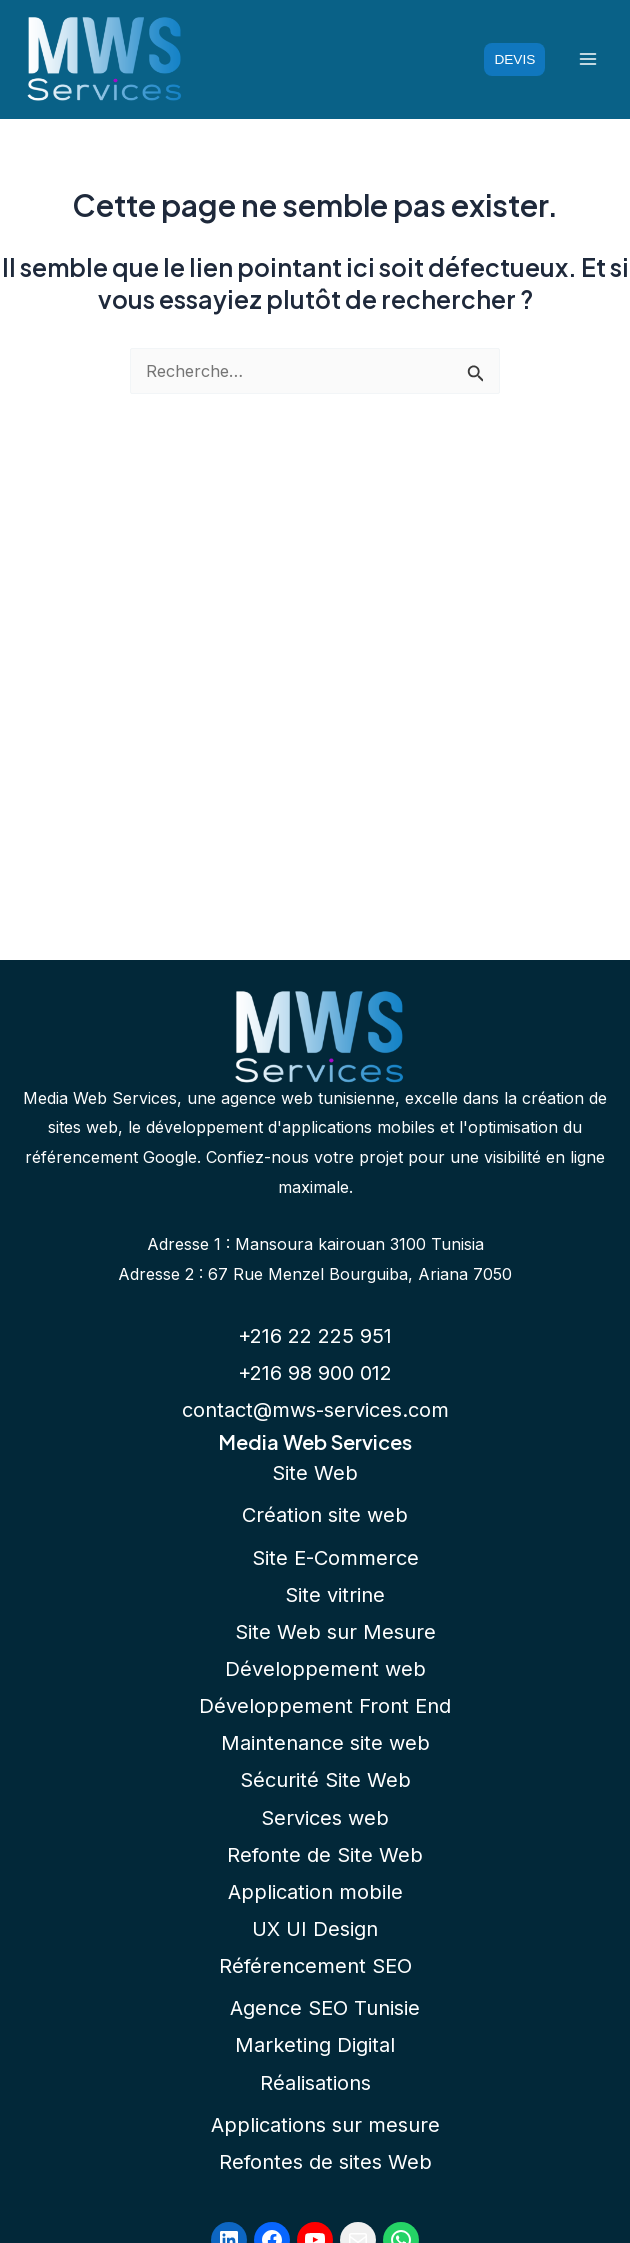 The height and width of the screenshot is (2243, 630). What do you see at coordinates (315, 1473) in the screenshot?
I see `Site Web` at bounding box center [315, 1473].